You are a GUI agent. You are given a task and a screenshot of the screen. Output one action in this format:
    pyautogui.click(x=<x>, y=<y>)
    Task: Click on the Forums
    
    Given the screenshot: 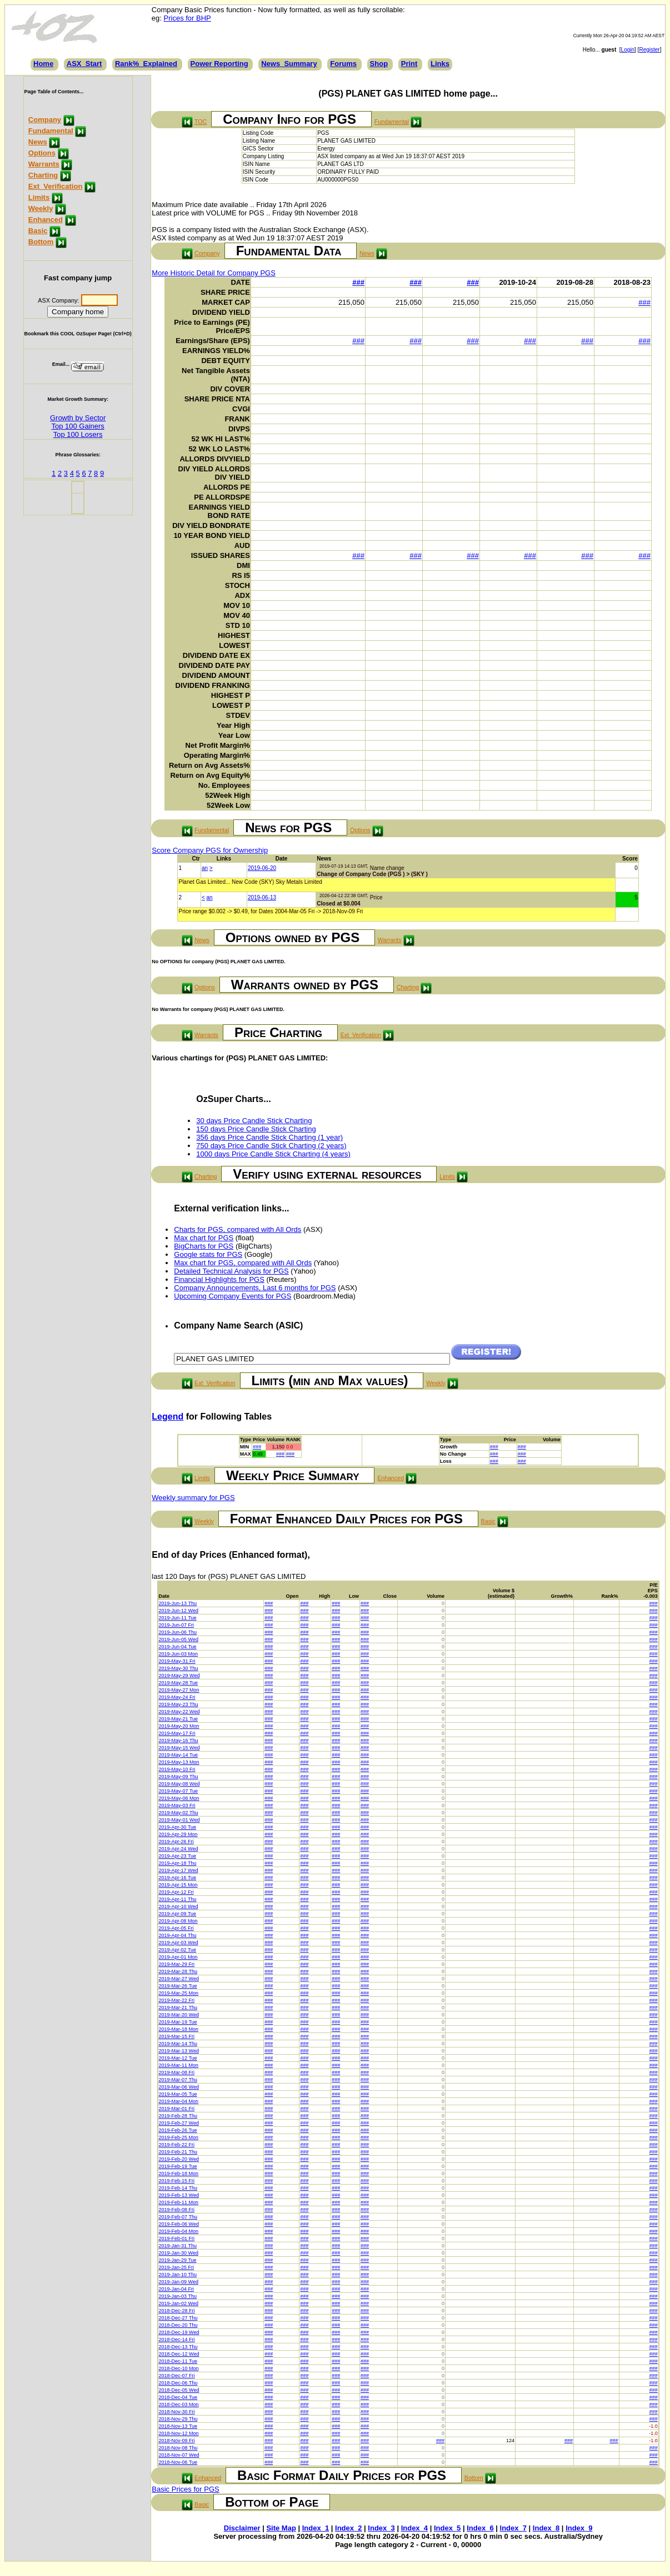 What is the action you would take?
    pyautogui.click(x=343, y=63)
    